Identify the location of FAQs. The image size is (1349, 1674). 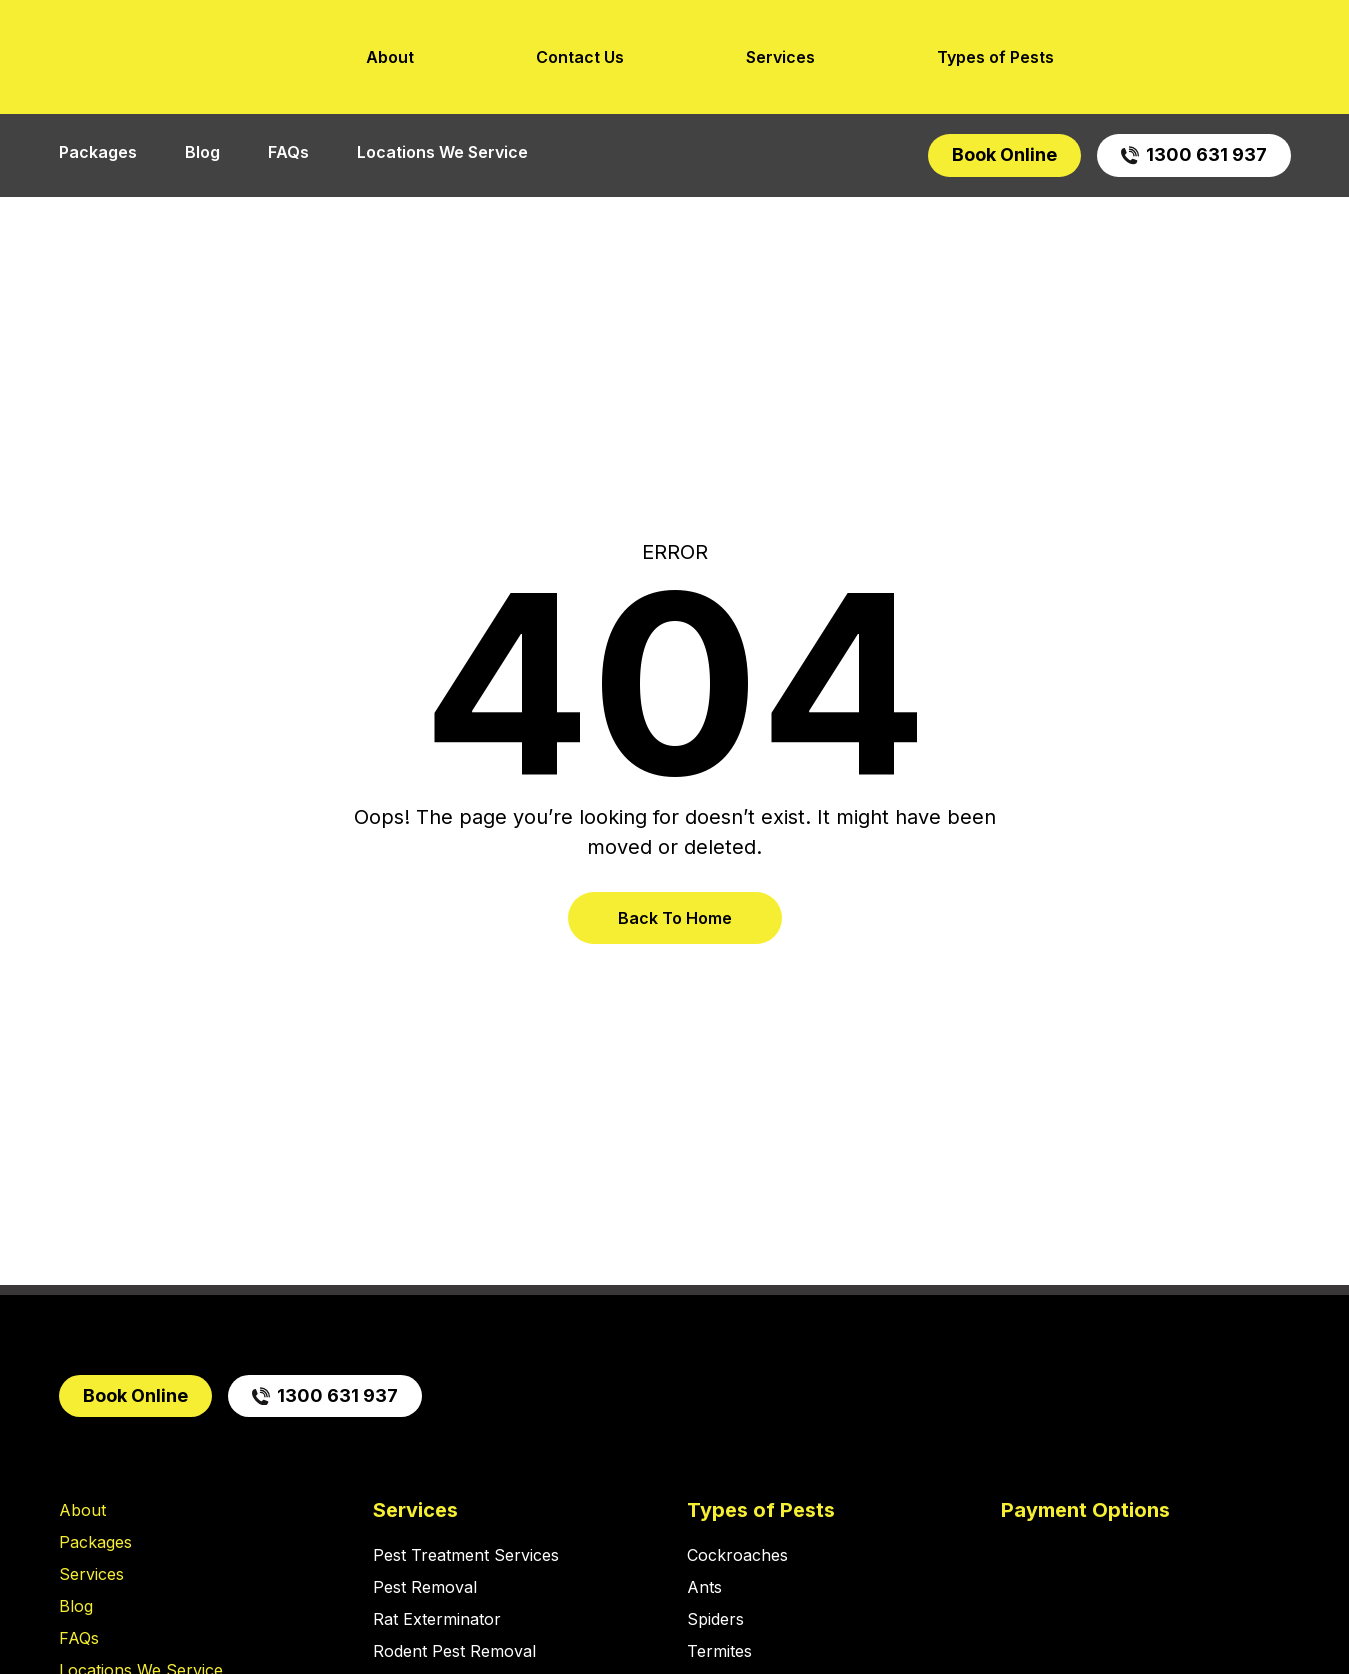
(288, 152).